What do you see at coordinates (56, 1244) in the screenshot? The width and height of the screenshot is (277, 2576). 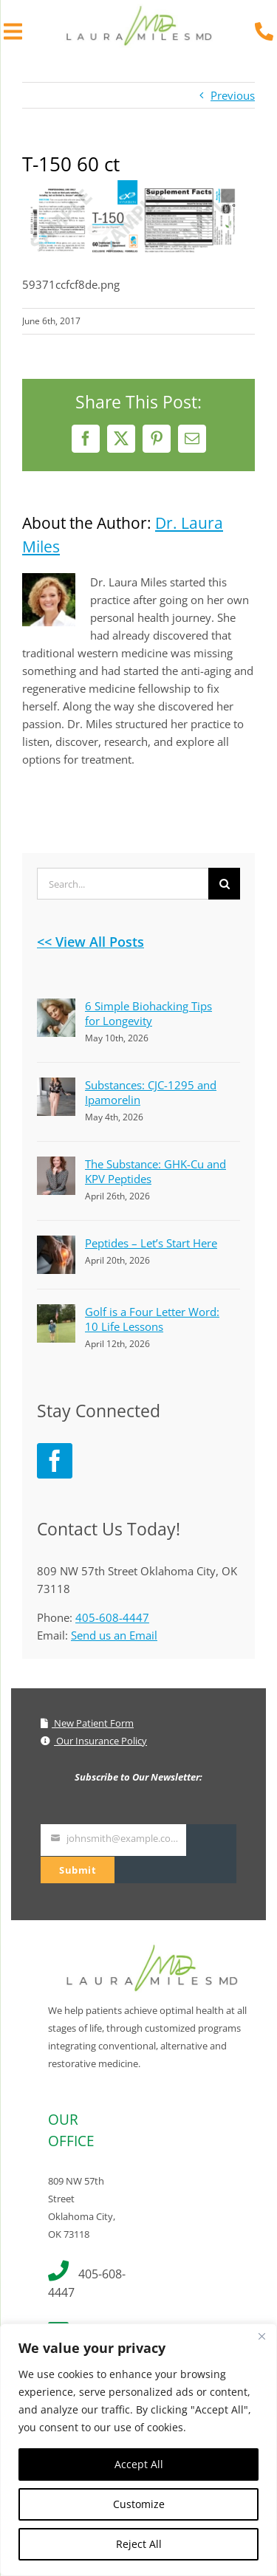 I see `[Peptides – Let’s Start Here]` at bounding box center [56, 1244].